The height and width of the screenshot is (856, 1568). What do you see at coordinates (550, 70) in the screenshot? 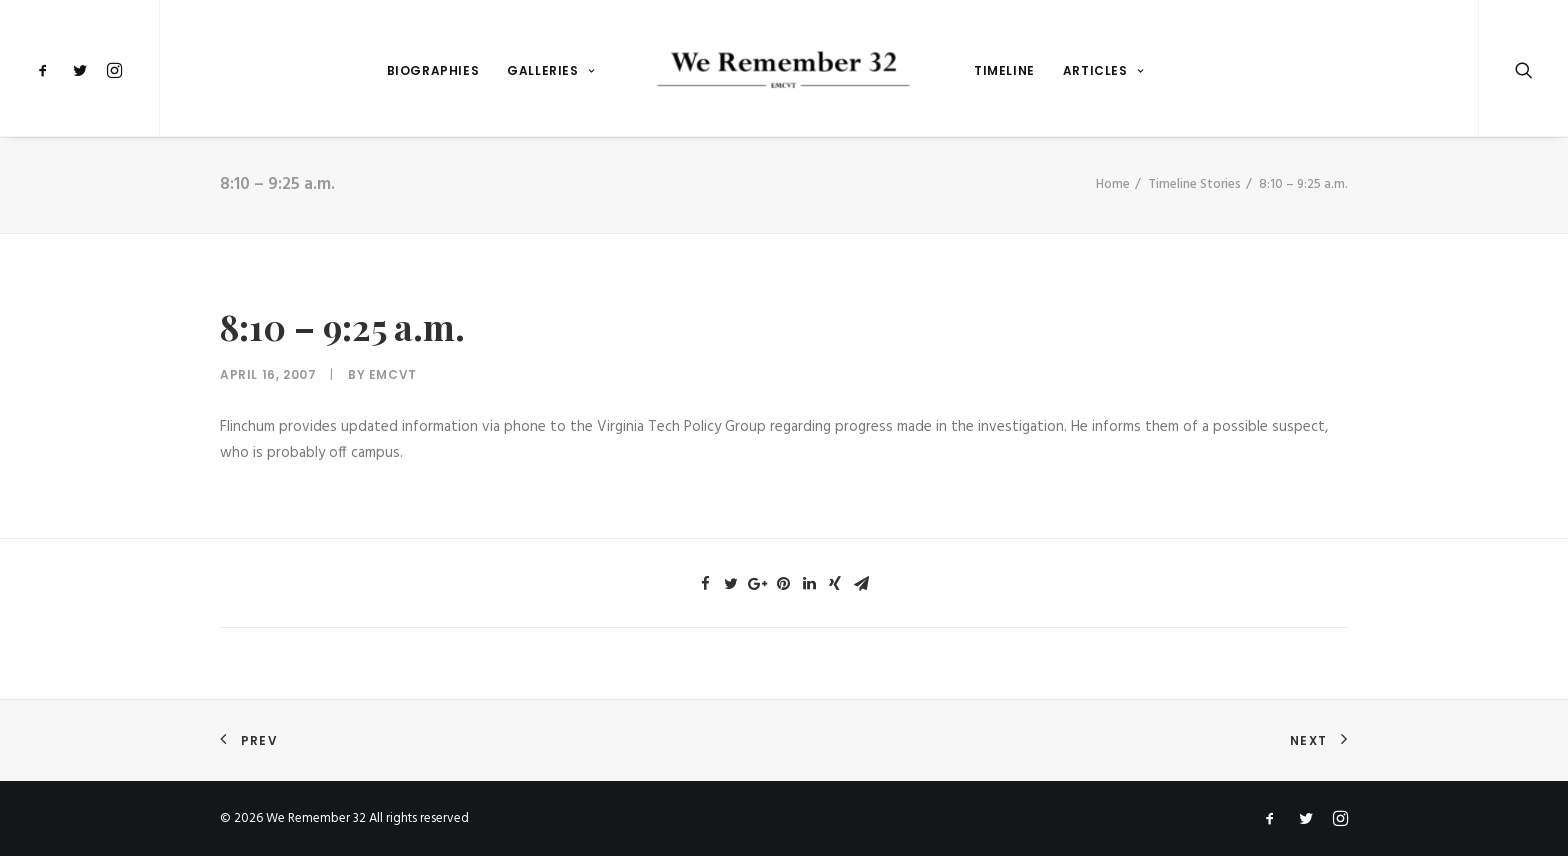
I see `Galleries` at bounding box center [550, 70].